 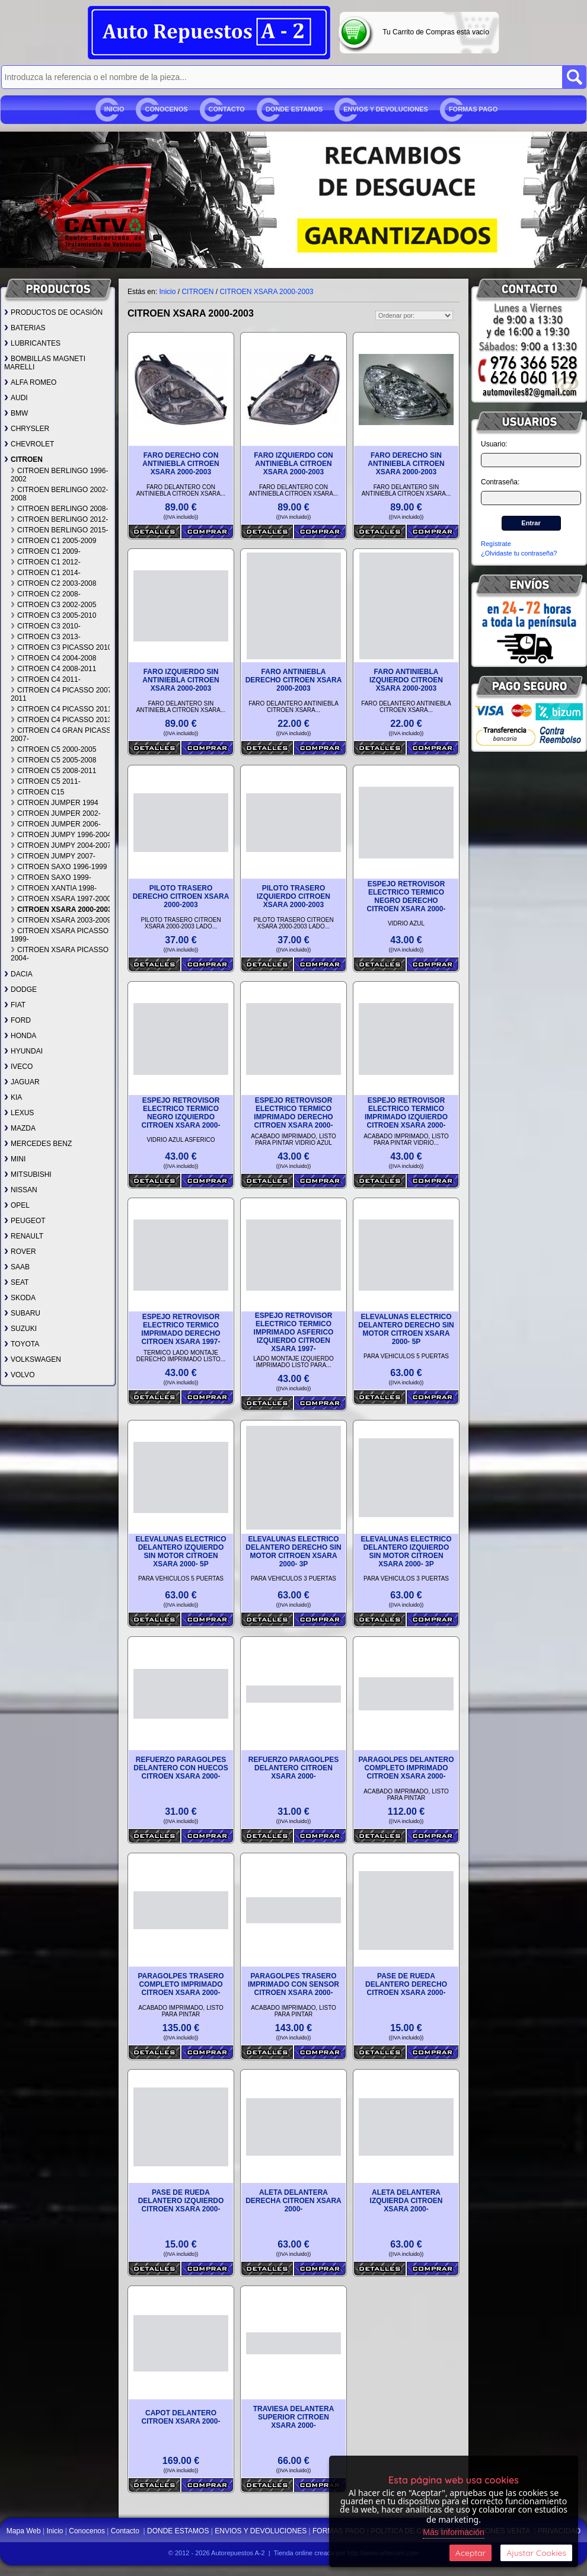 I want to click on CITROEN C5 2011-, so click(x=46, y=781).